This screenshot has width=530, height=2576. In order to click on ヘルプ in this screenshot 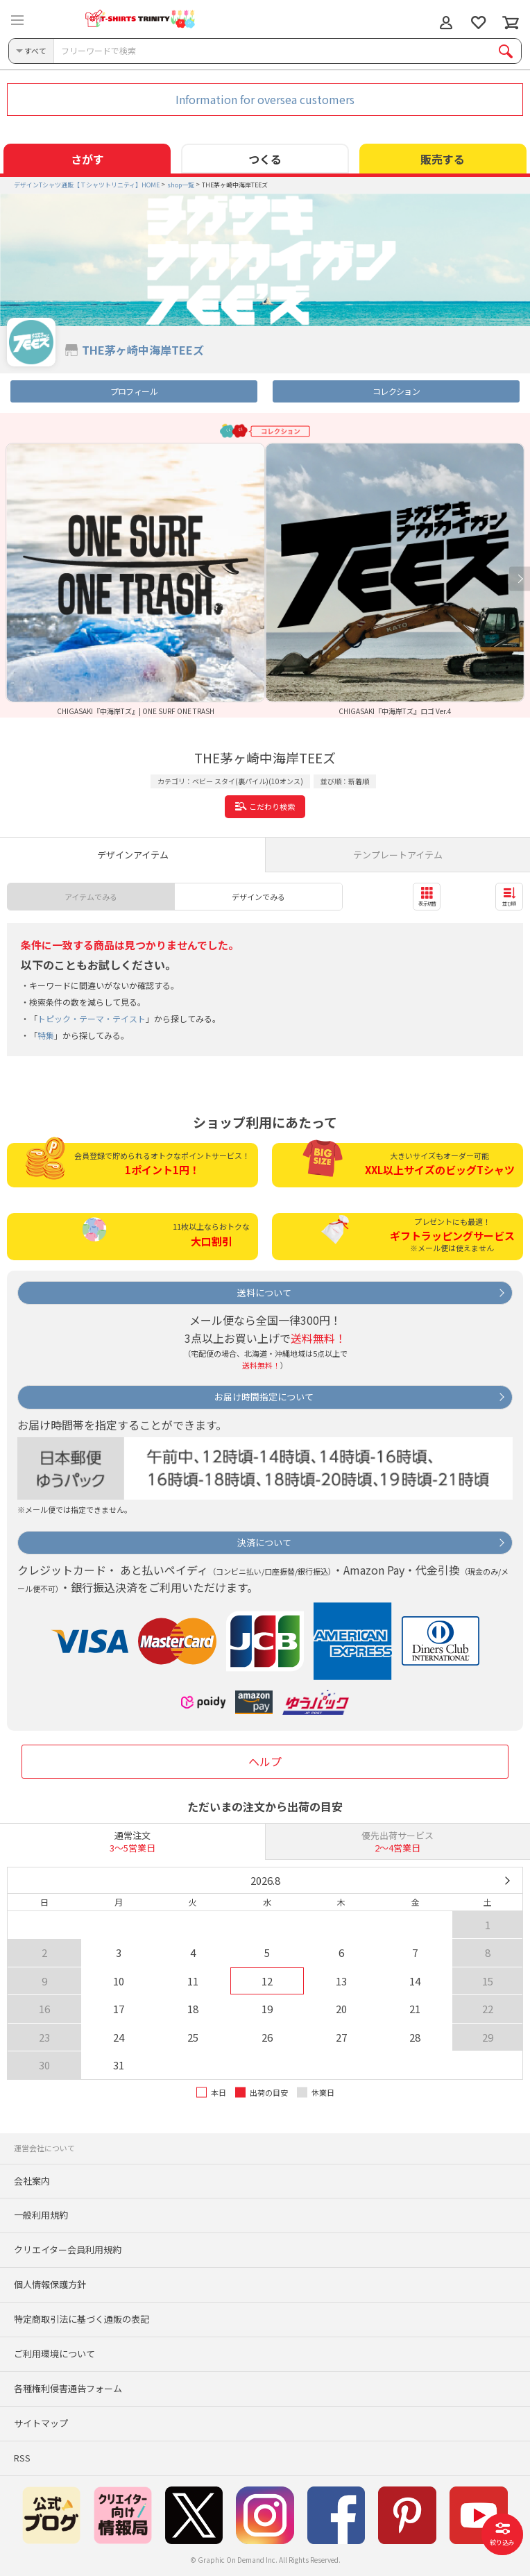, I will do `click(265, 1761)`.